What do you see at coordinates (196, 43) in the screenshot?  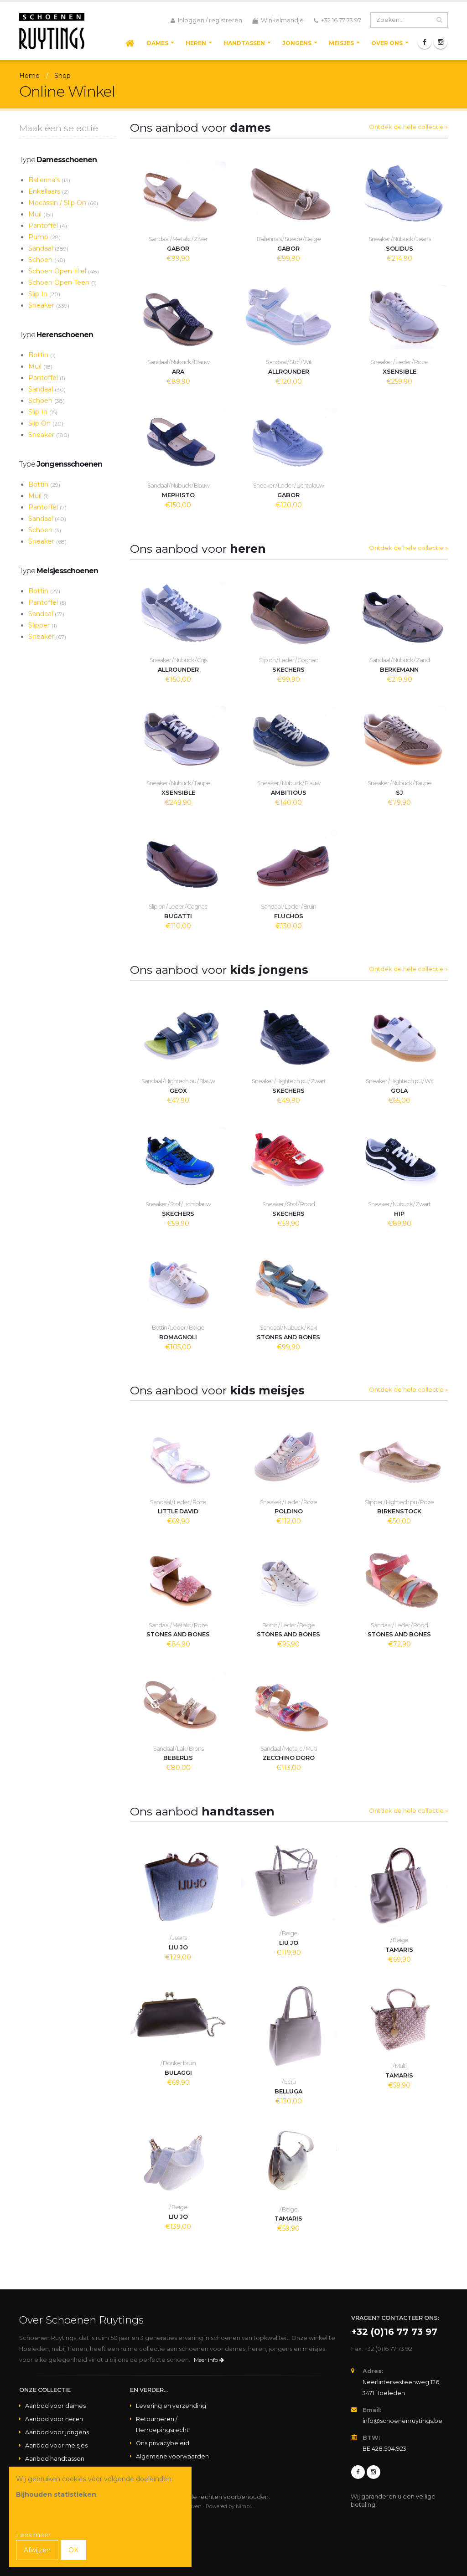 I see `Heren` at bounding box center [196, 43].